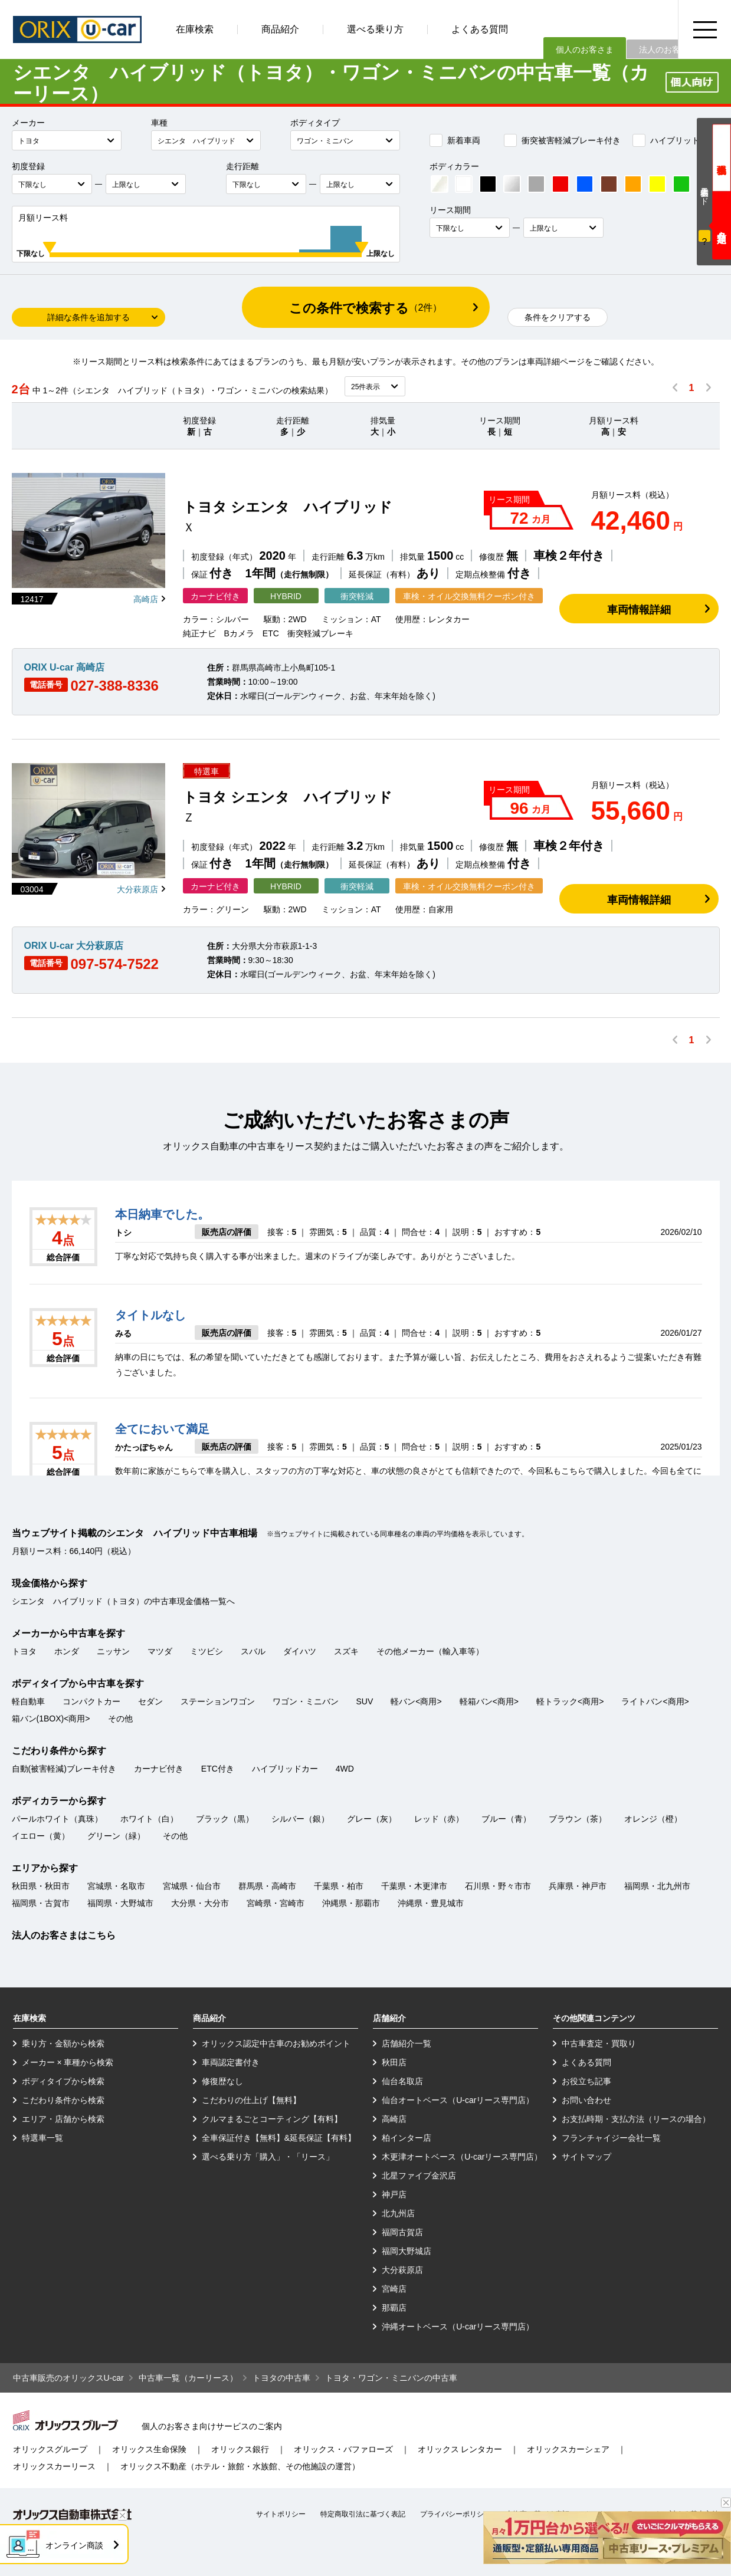 The width and height of the screenshot is (731, 2576). What do you see at coordinates (63, 2043) in the screenshot?
I see `乗り方・金額から検索` at bounding box center [63, 2043].